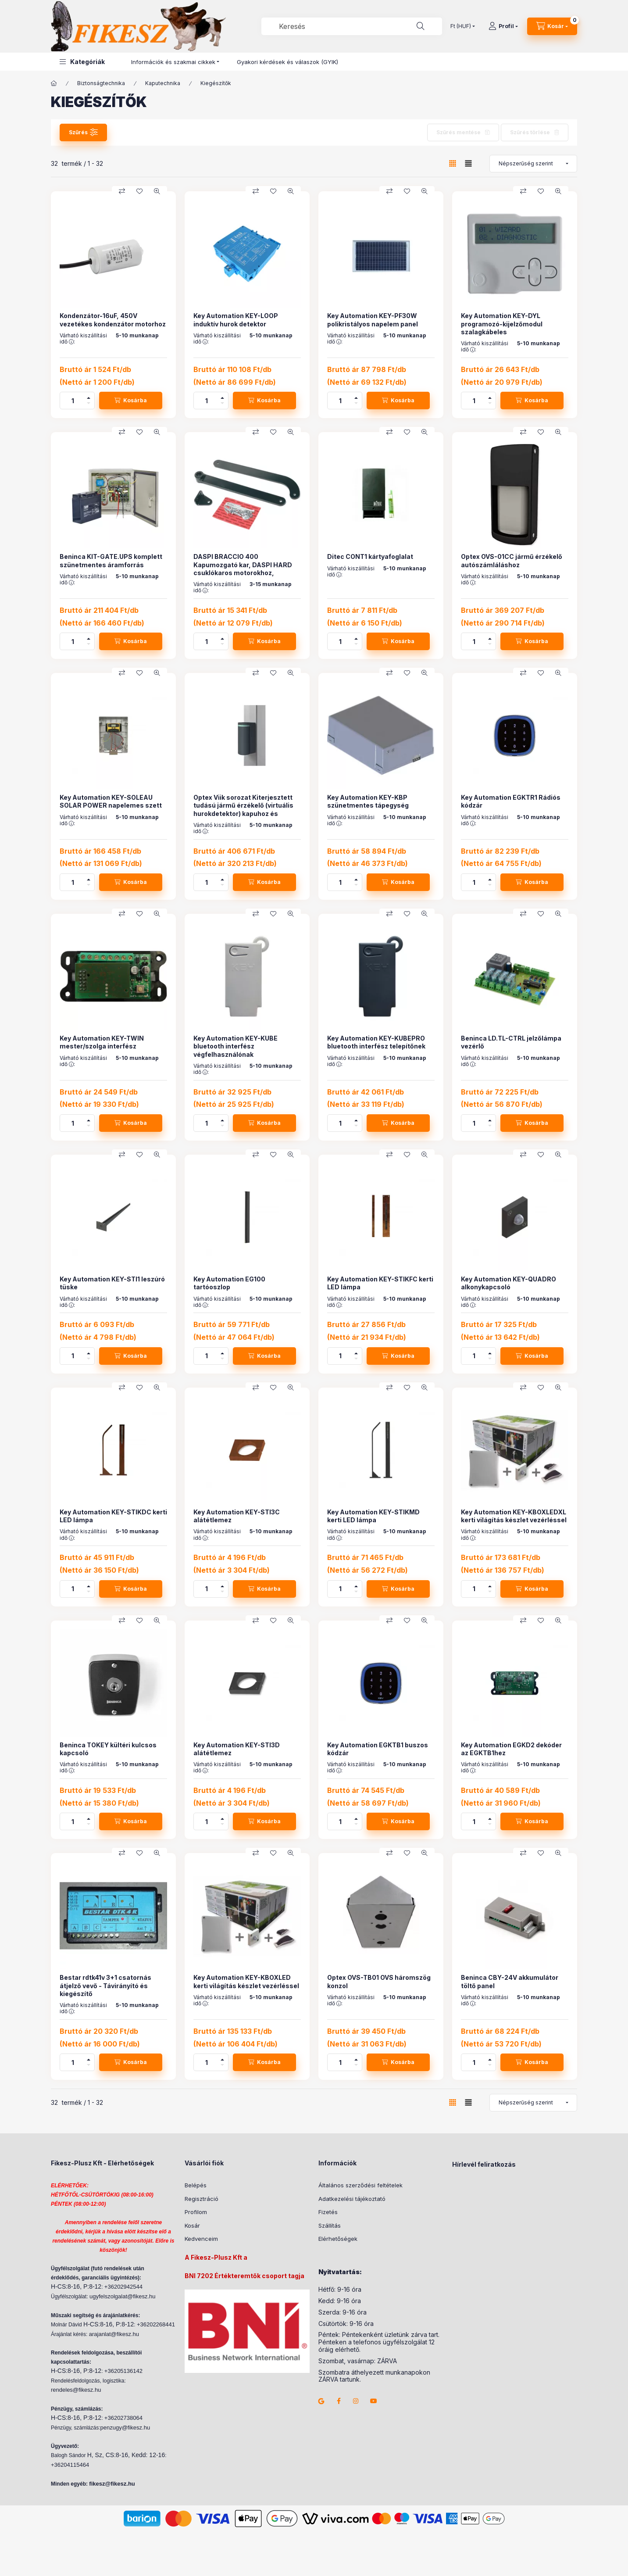 The height and width of the screenshot is (2576, 628). I want to click on Key Automation EGKTB1 buszos kódzár, so click(377, 1749).